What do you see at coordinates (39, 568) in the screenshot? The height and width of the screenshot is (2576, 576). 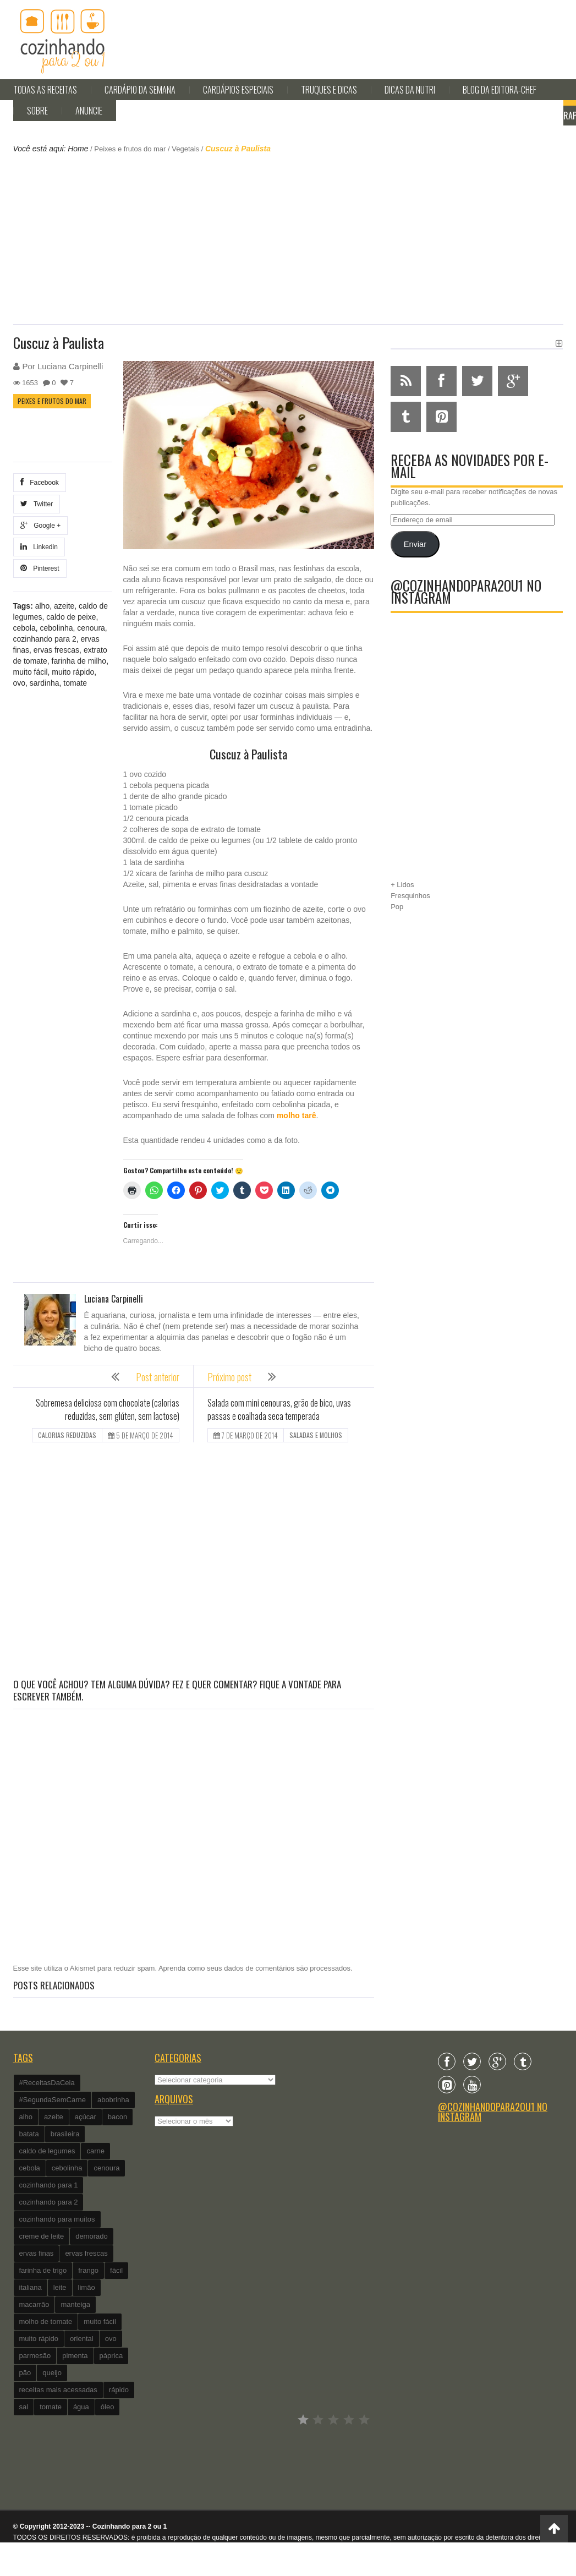 I see `Pinterest` at bounding box center [39, 568].